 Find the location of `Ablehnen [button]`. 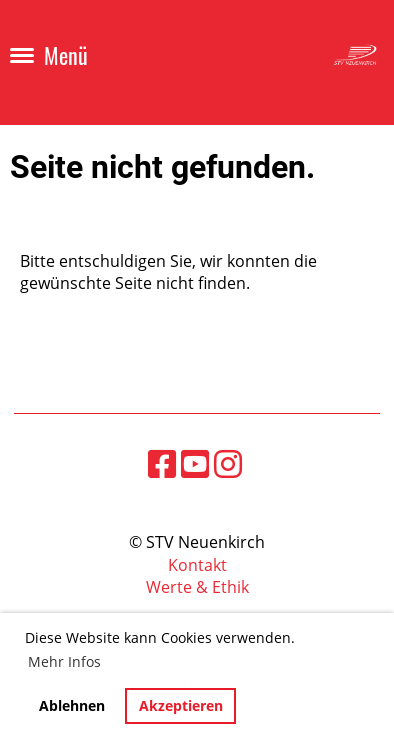

Ablehnen [button] is located at coordinates (72, 705).